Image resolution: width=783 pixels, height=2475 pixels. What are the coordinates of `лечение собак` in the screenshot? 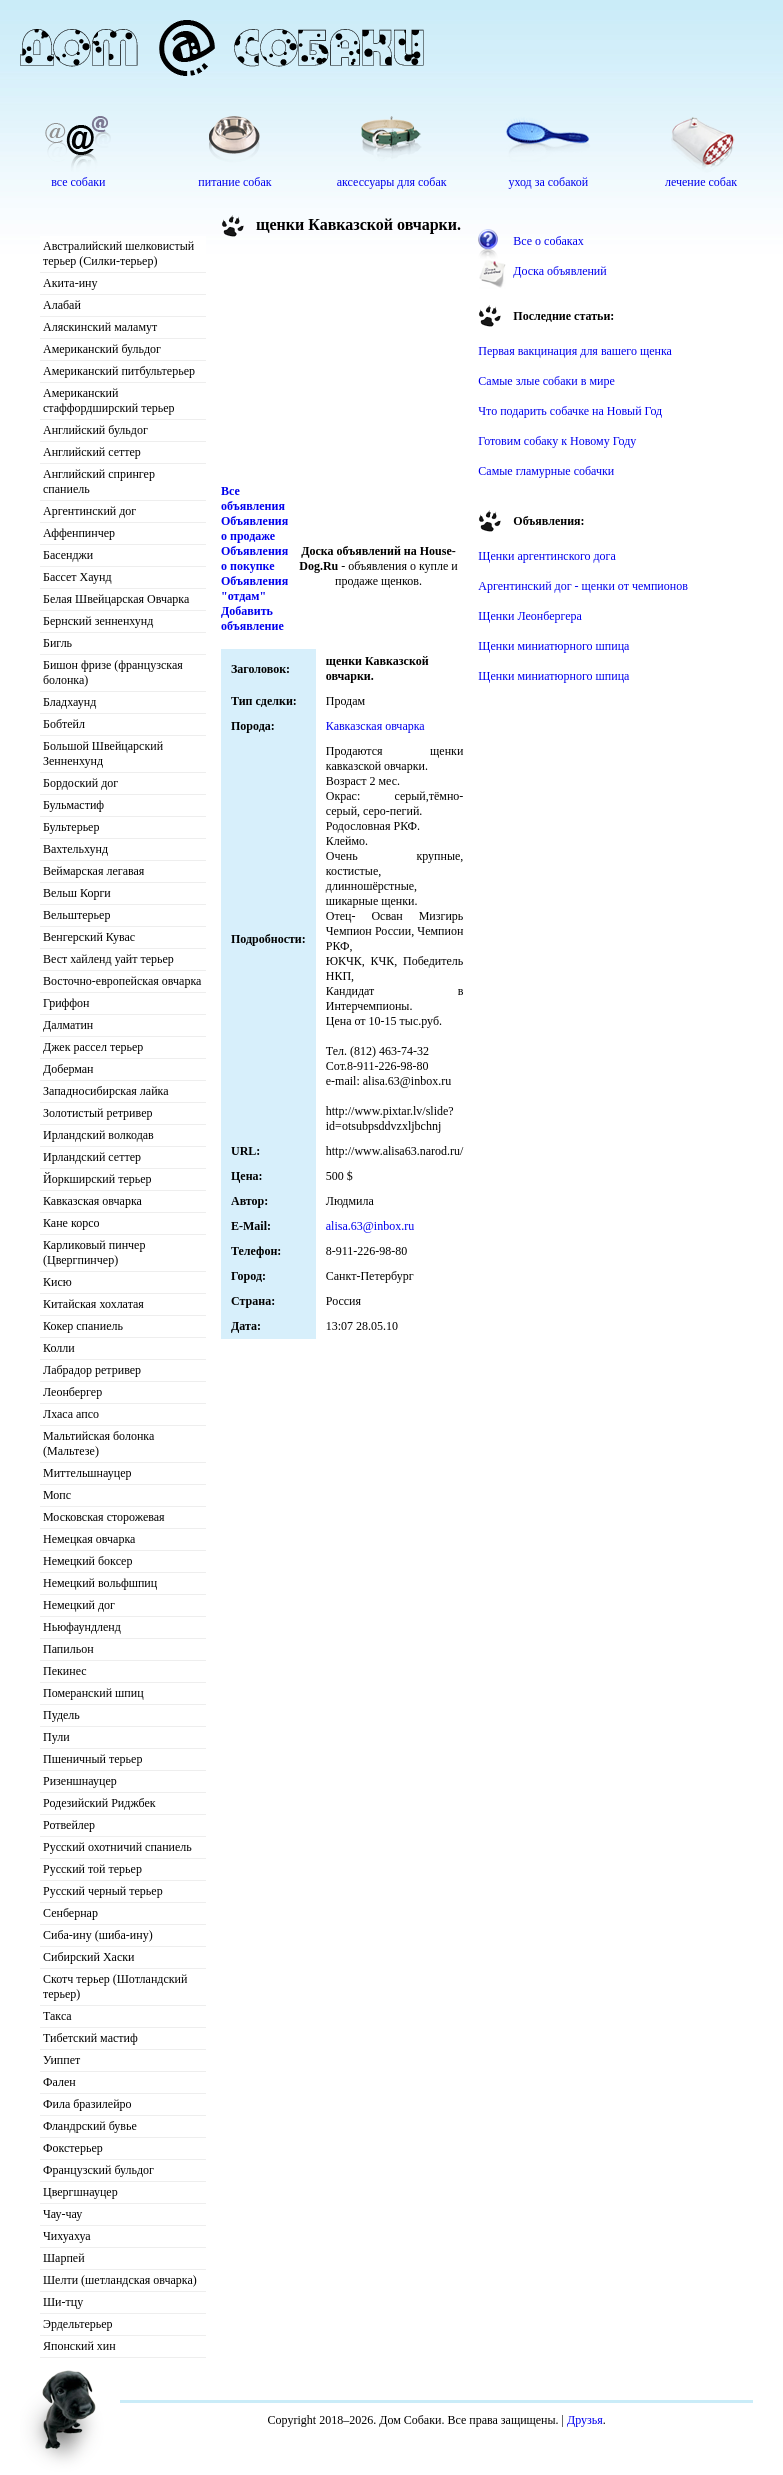 It's located at (701, 182).